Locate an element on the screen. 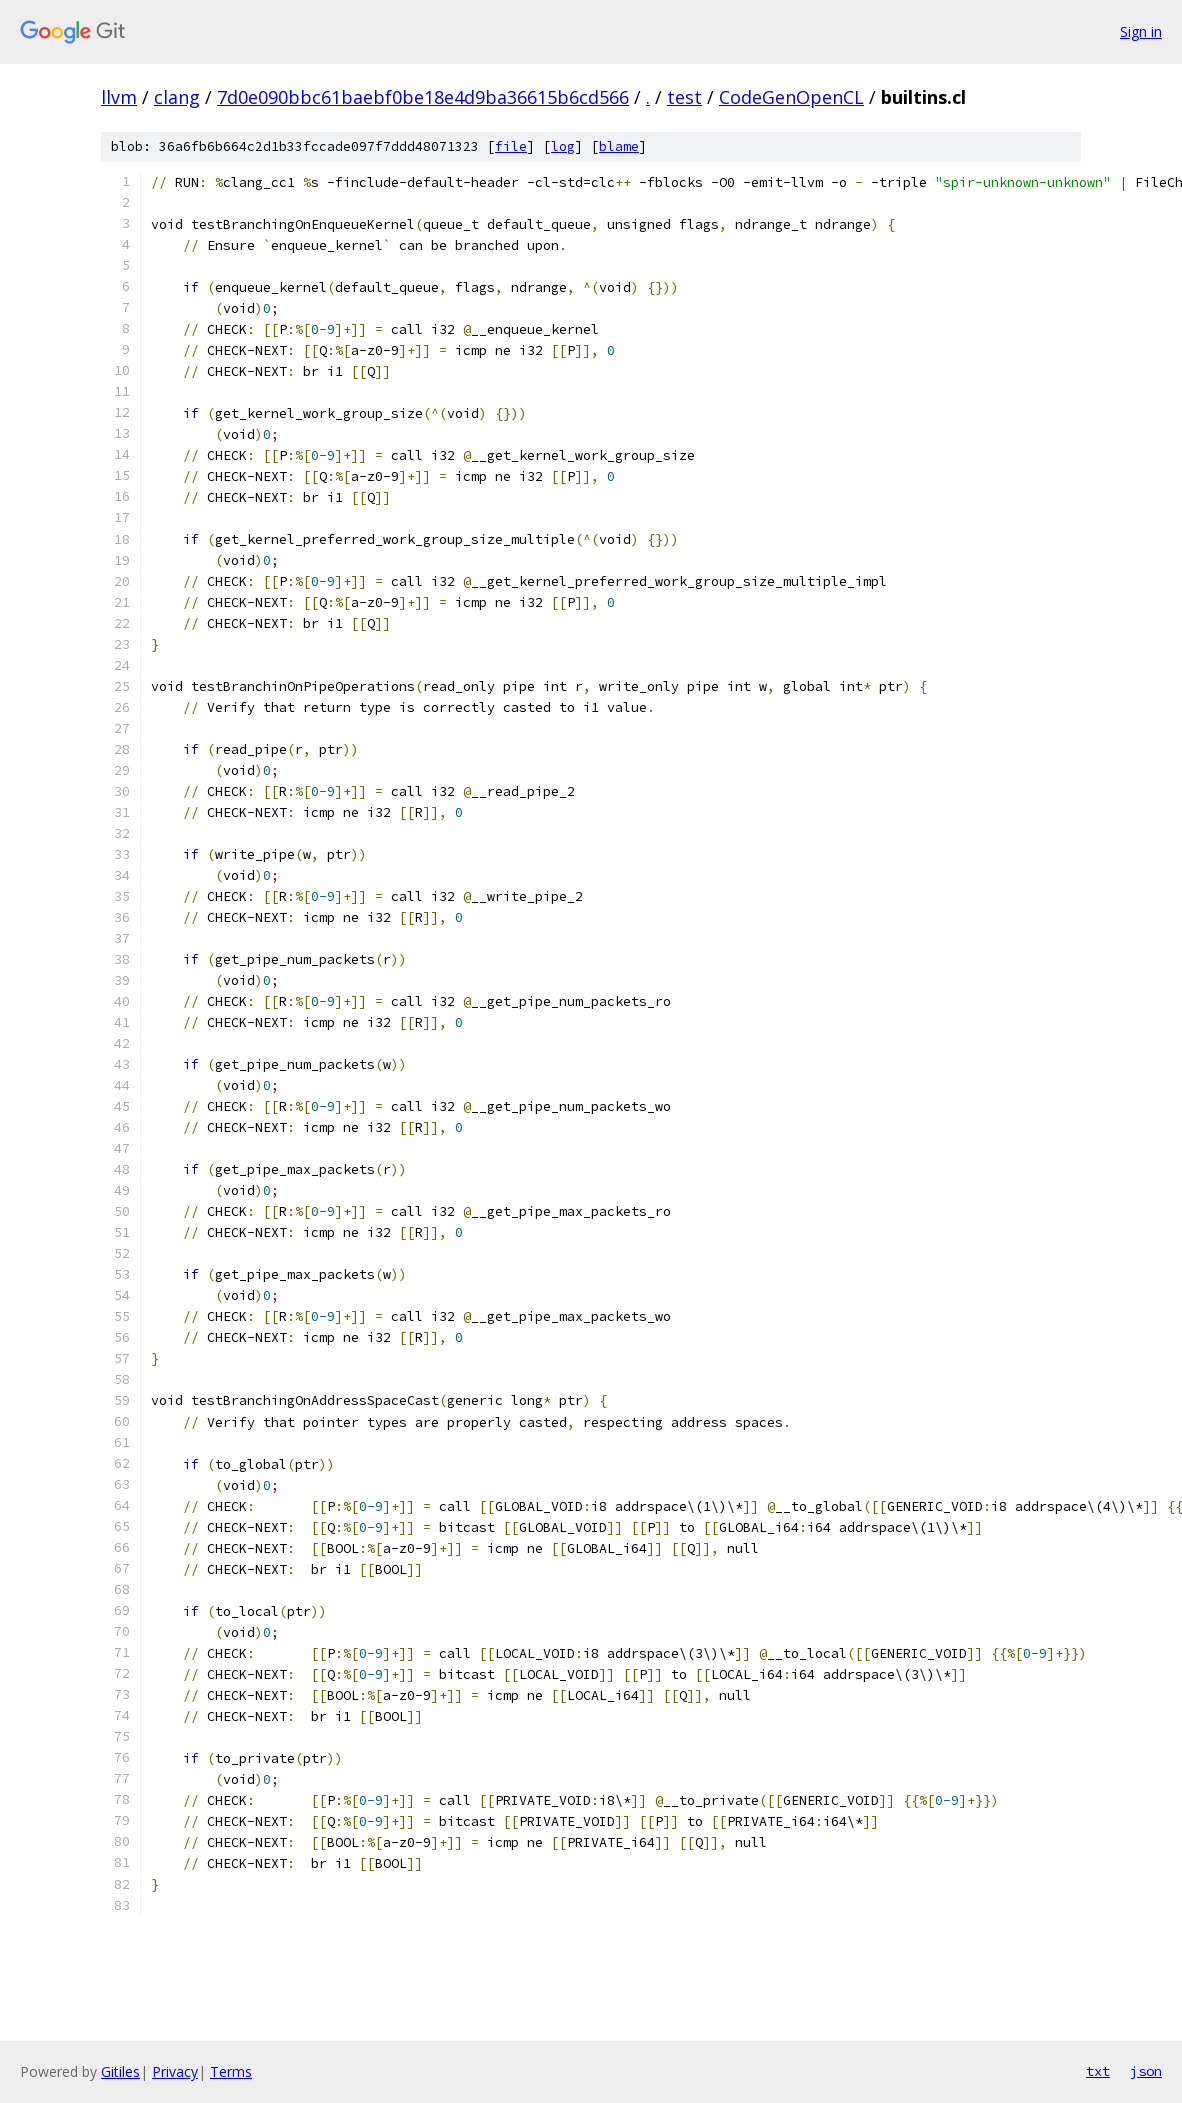 This screenshot has height=2103, width=1182. Privacy is located at coordinates (175, 2071).